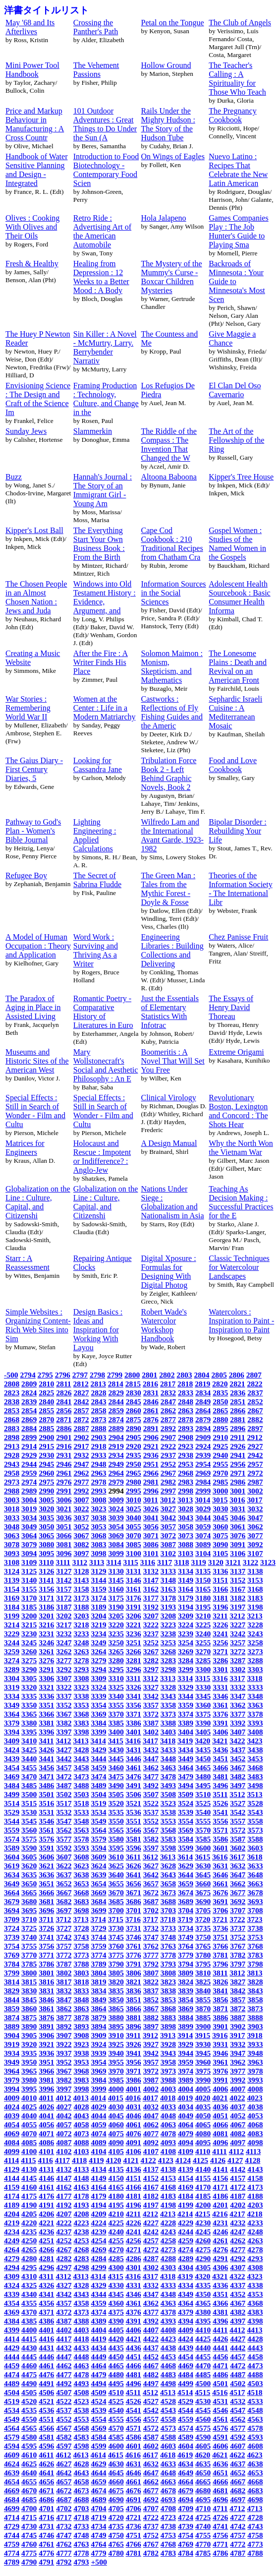 The height and width of the screenshot is (2576, 280). What do you see at coordinates (29, 2410) in the screenshot?
I see `4535` at bounding box center [29, 2410].